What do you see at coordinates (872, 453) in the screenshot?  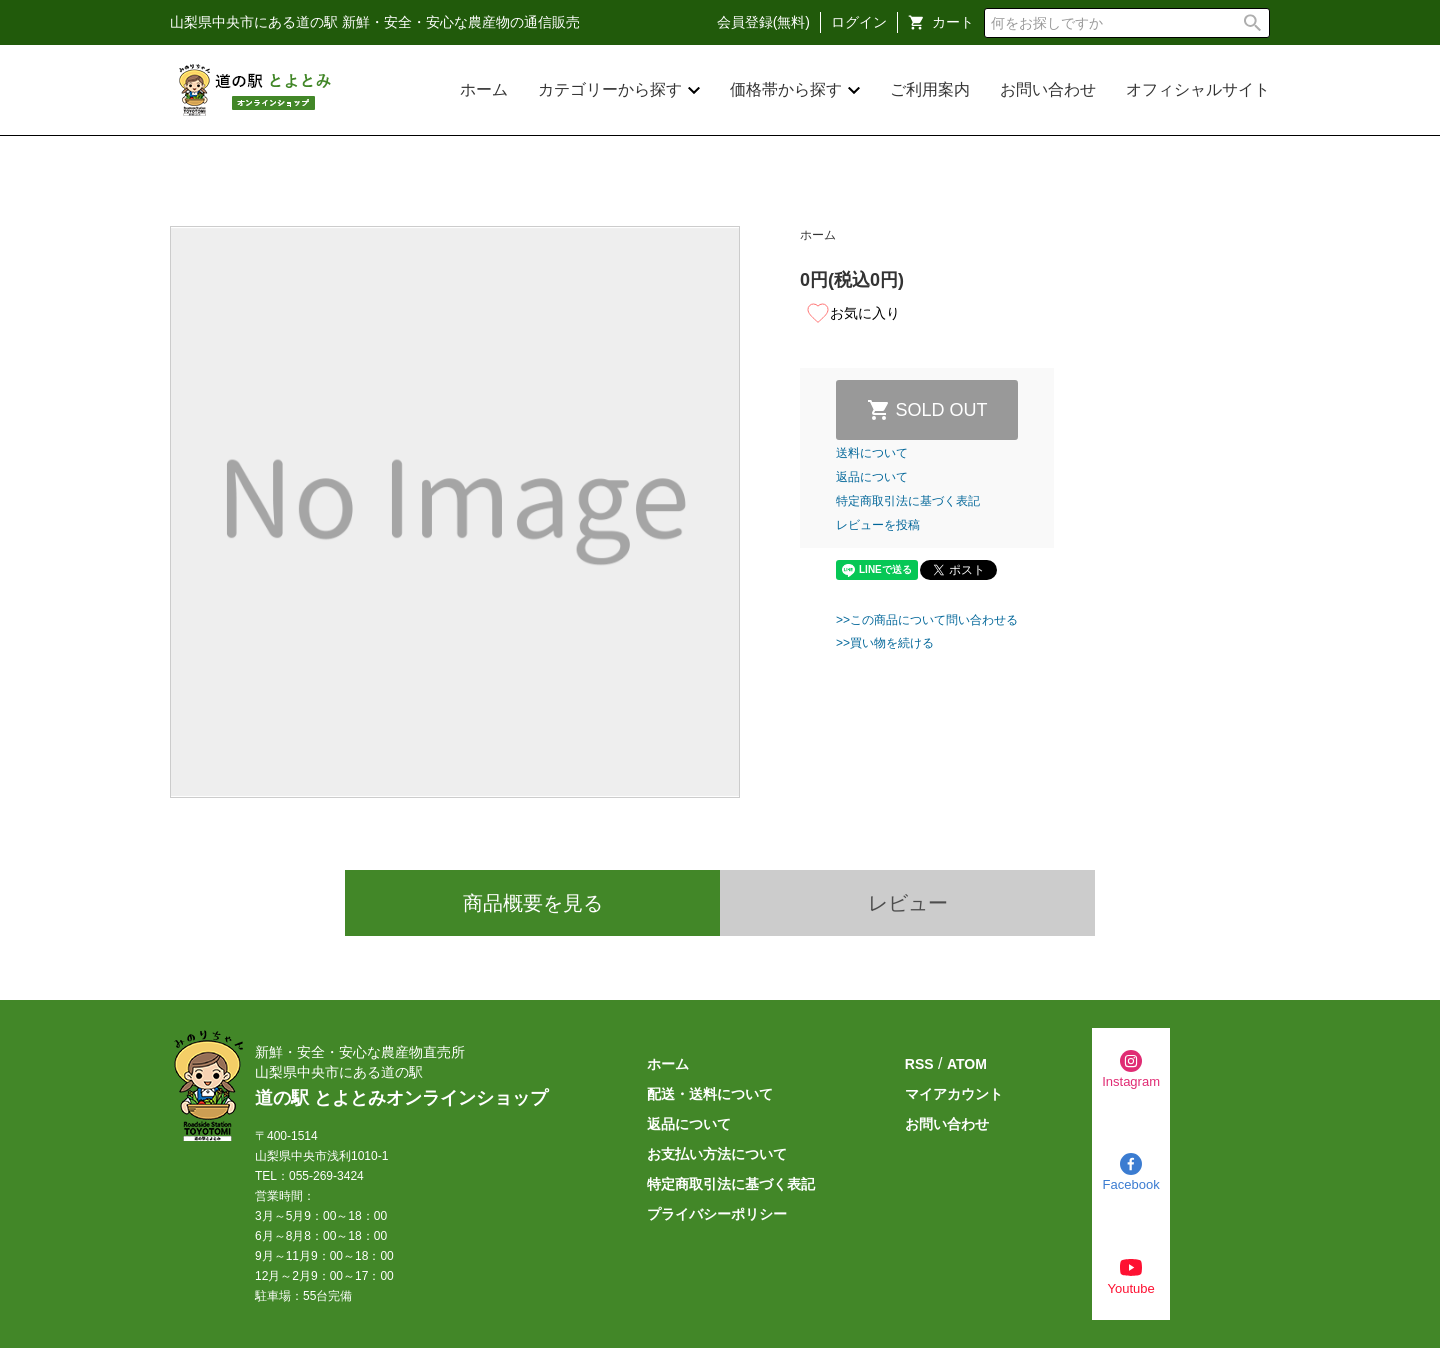 I see `送料について` at bounding box center [872, 453].